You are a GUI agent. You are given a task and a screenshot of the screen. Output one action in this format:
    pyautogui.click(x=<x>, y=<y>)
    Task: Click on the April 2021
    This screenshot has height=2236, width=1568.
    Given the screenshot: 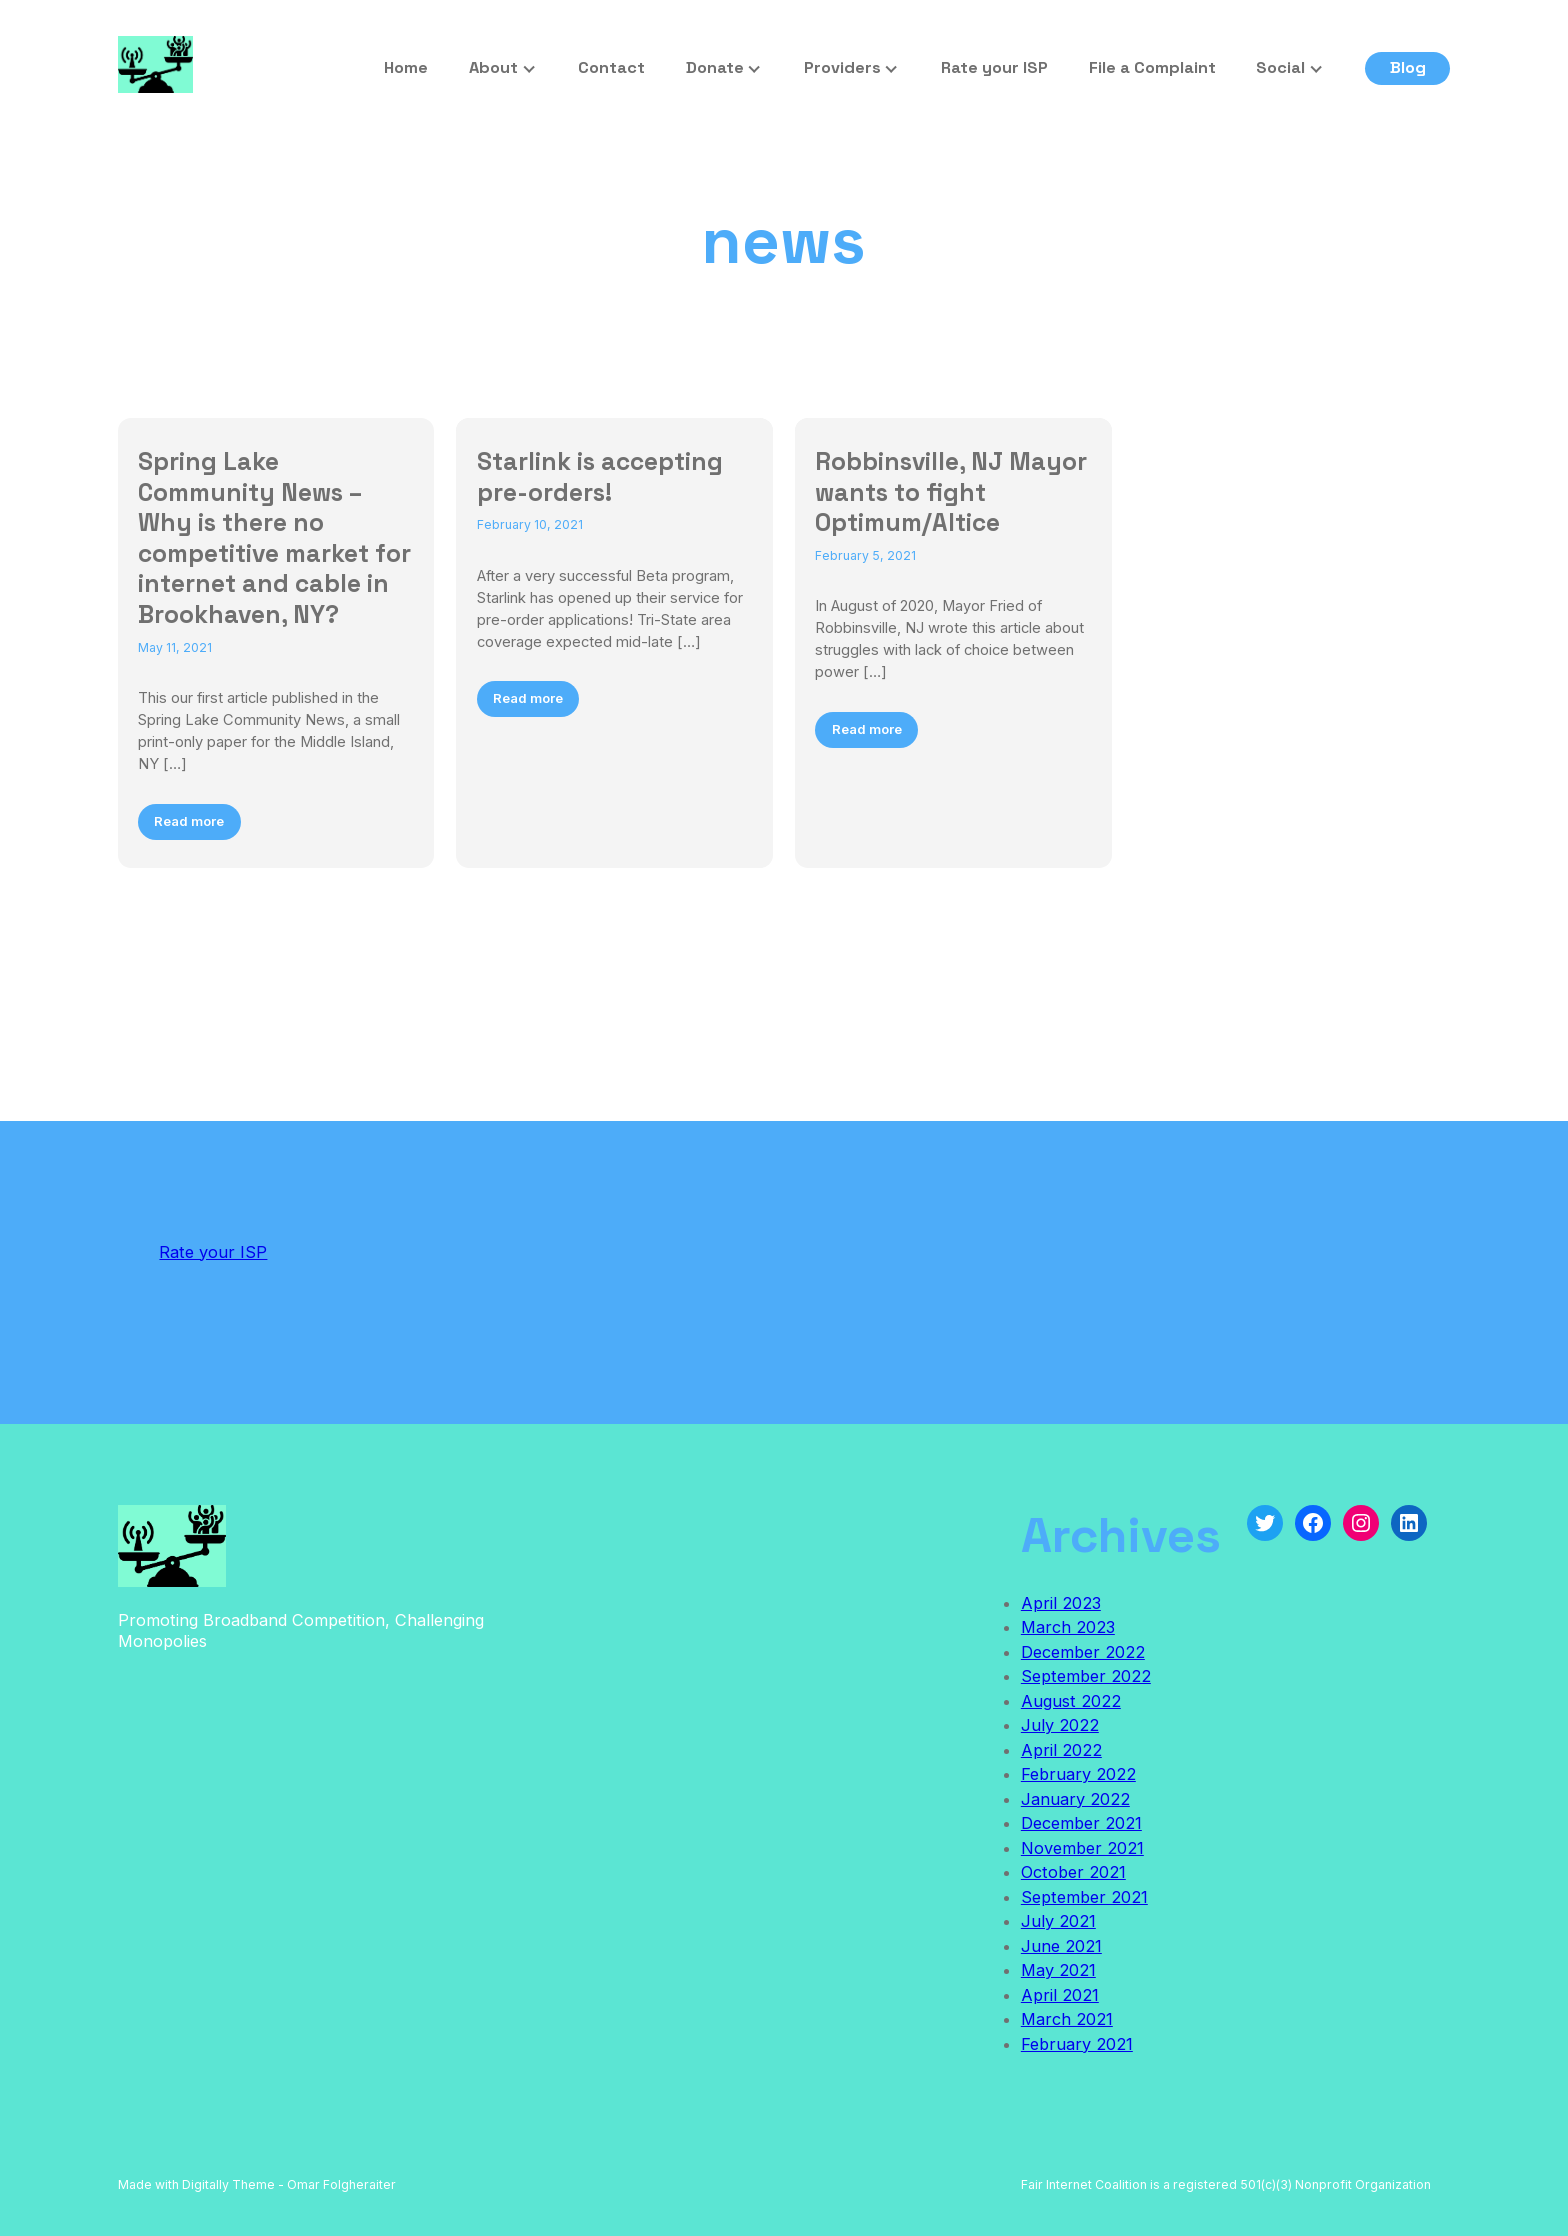 What is the action you would take?
    pyautogui.click(x=1060, y=1995)
    